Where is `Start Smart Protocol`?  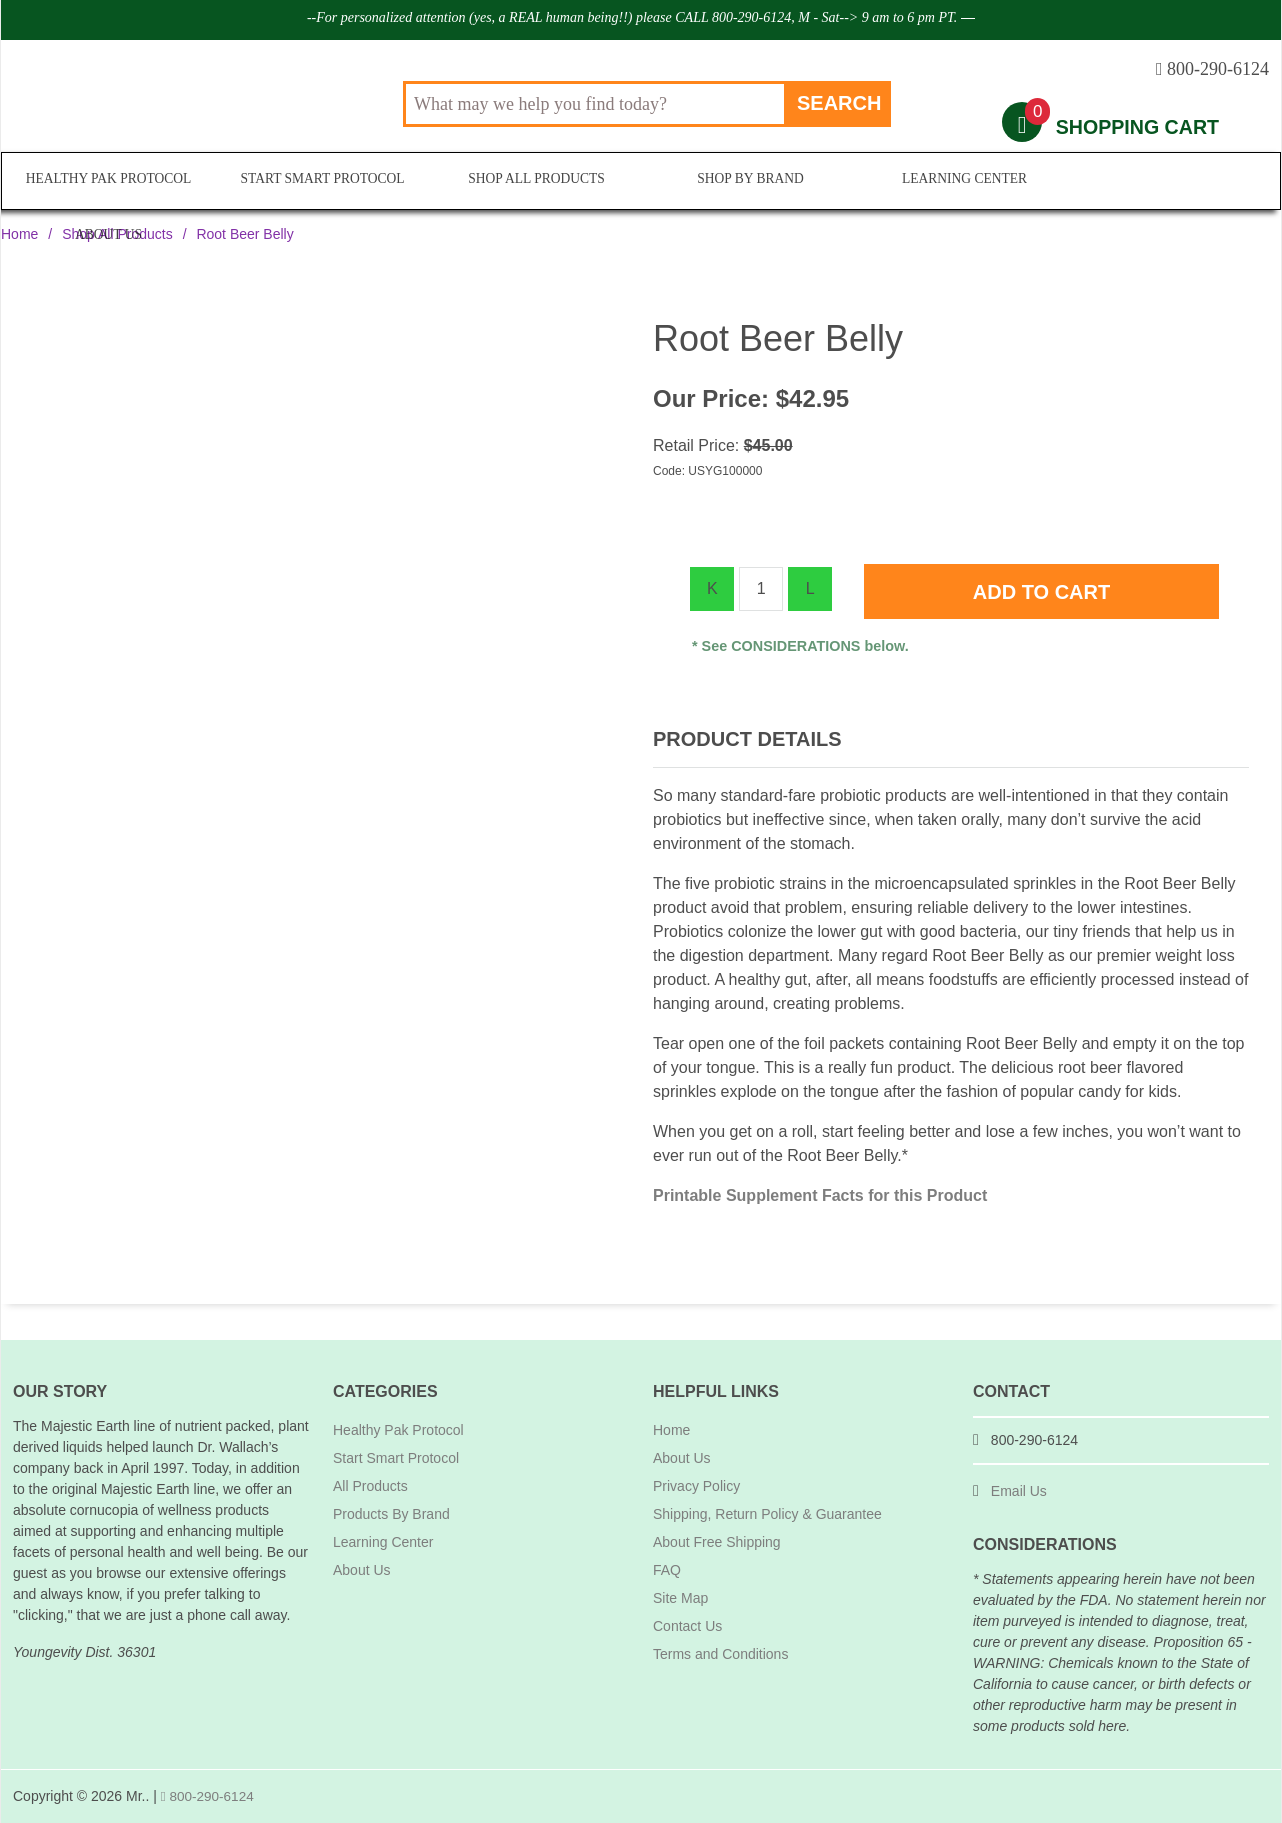 Start Smart Protocol is located at coordinates (321, 181).